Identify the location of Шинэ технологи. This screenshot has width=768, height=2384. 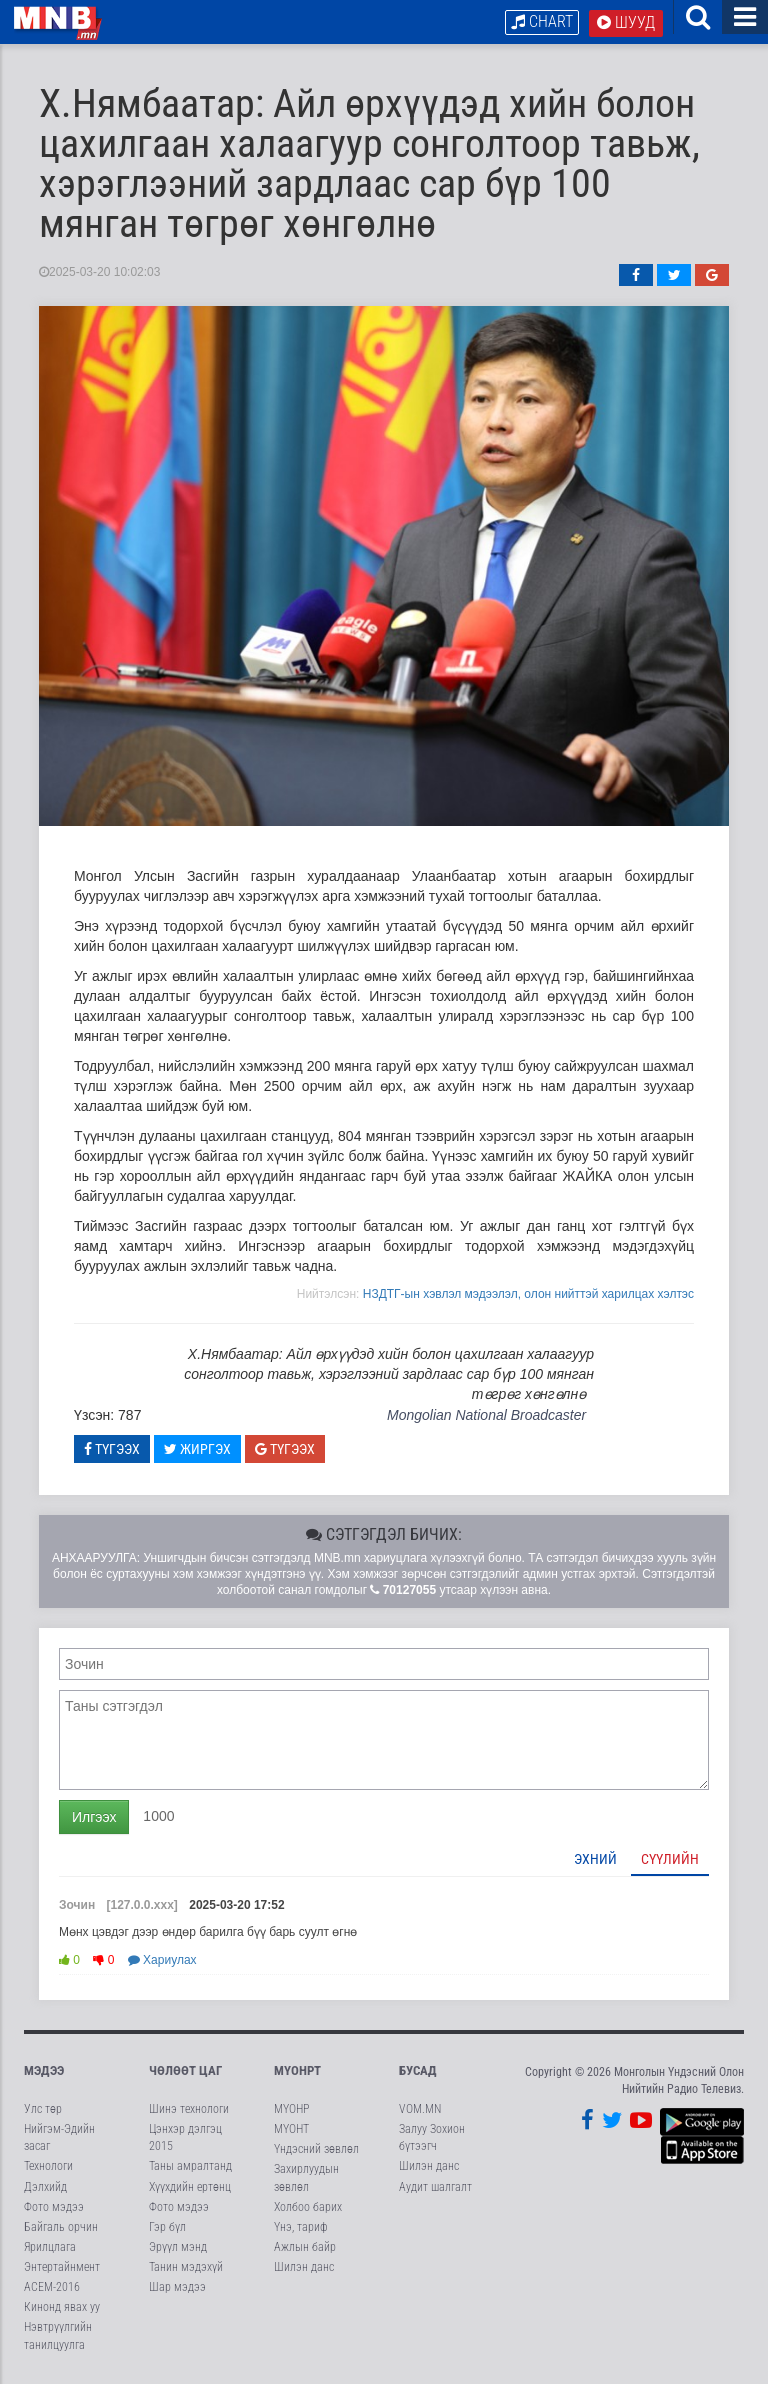
(189, 2109).